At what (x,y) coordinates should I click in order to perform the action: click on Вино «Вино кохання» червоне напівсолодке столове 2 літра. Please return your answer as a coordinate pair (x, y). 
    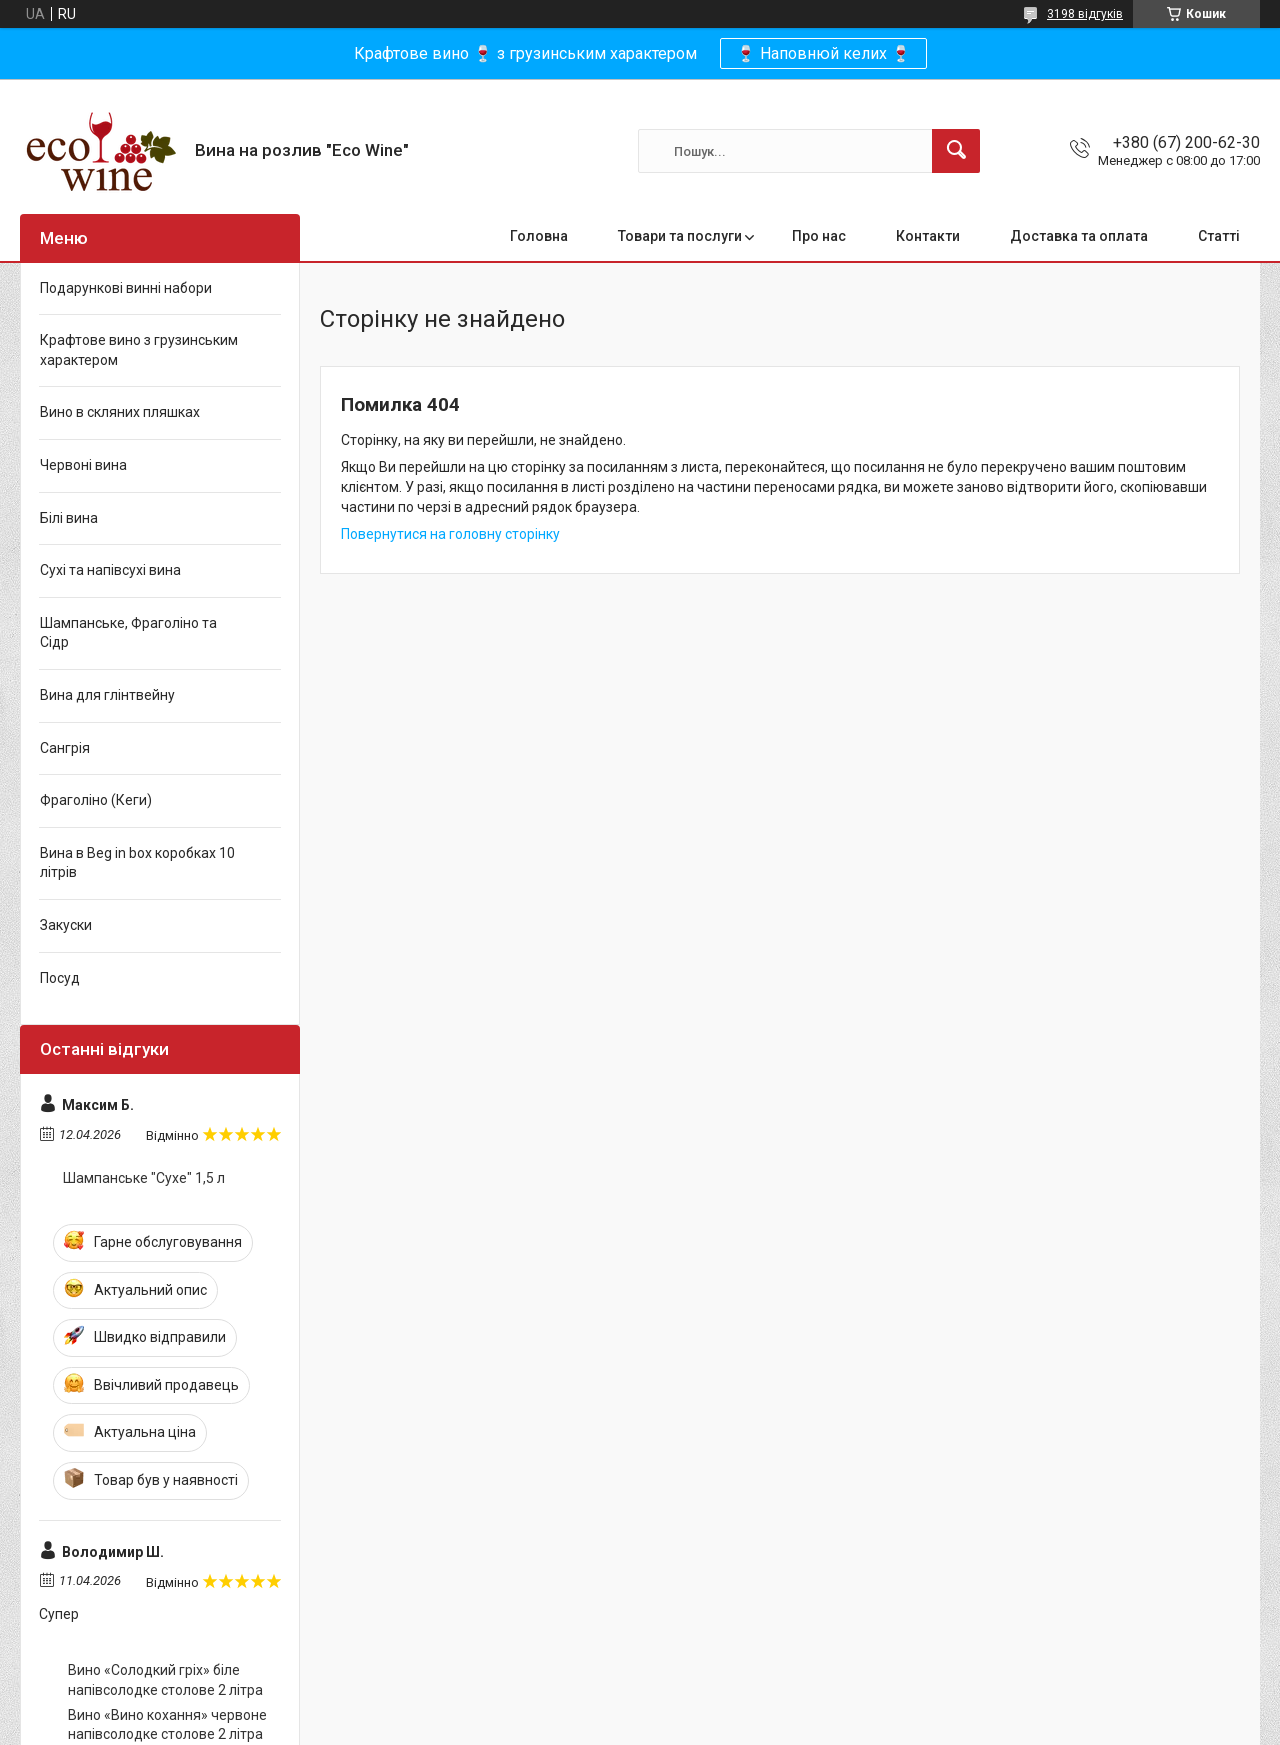
    Looking at the image, I should click on (167, 1725).